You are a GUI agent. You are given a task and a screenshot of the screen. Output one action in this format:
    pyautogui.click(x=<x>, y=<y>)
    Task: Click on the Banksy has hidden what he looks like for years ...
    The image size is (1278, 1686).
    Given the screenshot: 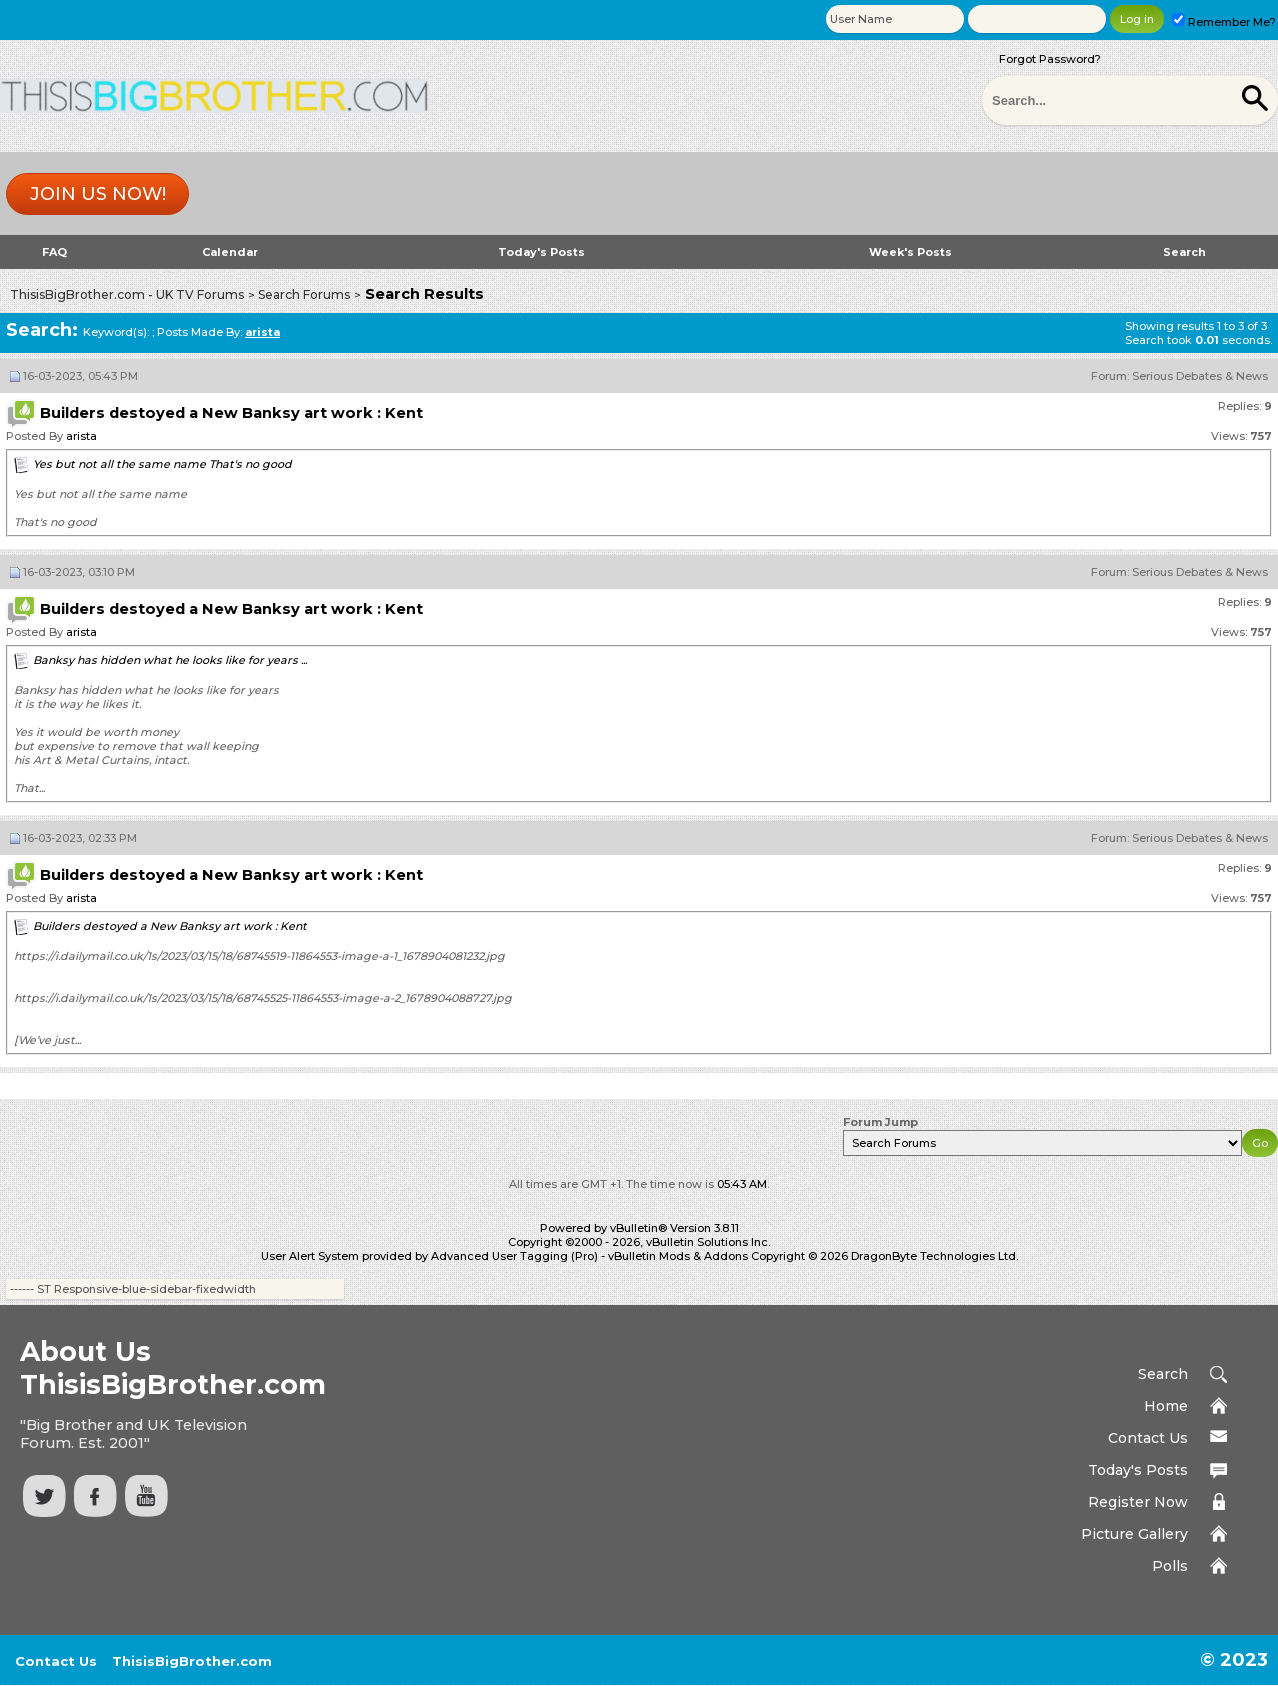 What is the action you would take?
    pyautogui.click(x=170, y=660)
    